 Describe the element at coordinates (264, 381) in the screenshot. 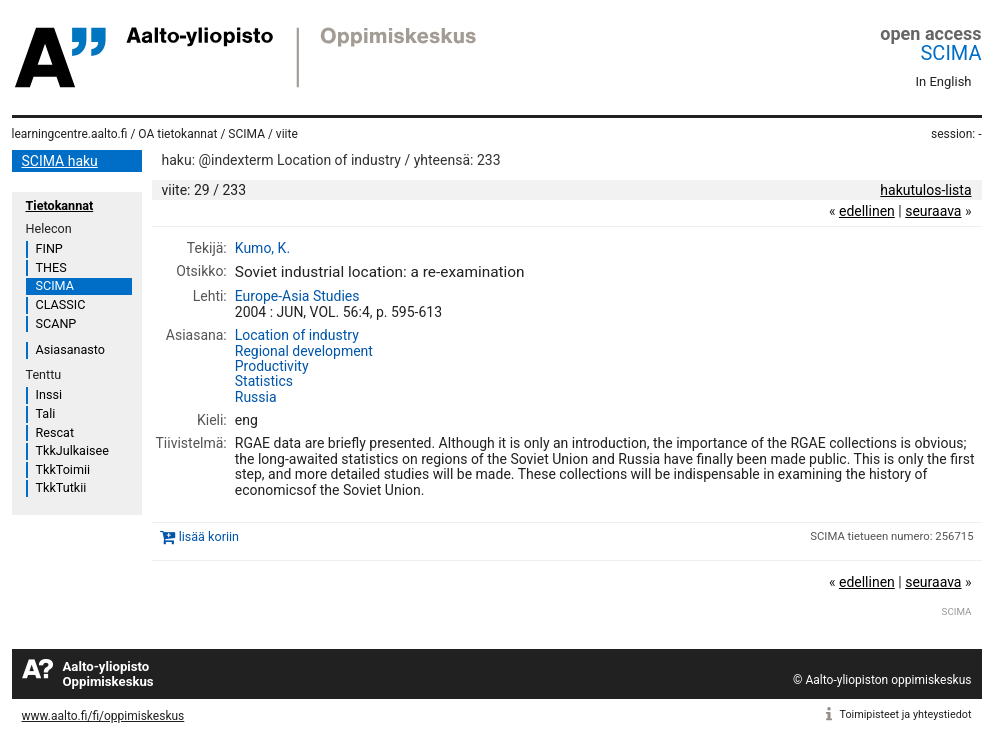

I see `Statistics` at that location.